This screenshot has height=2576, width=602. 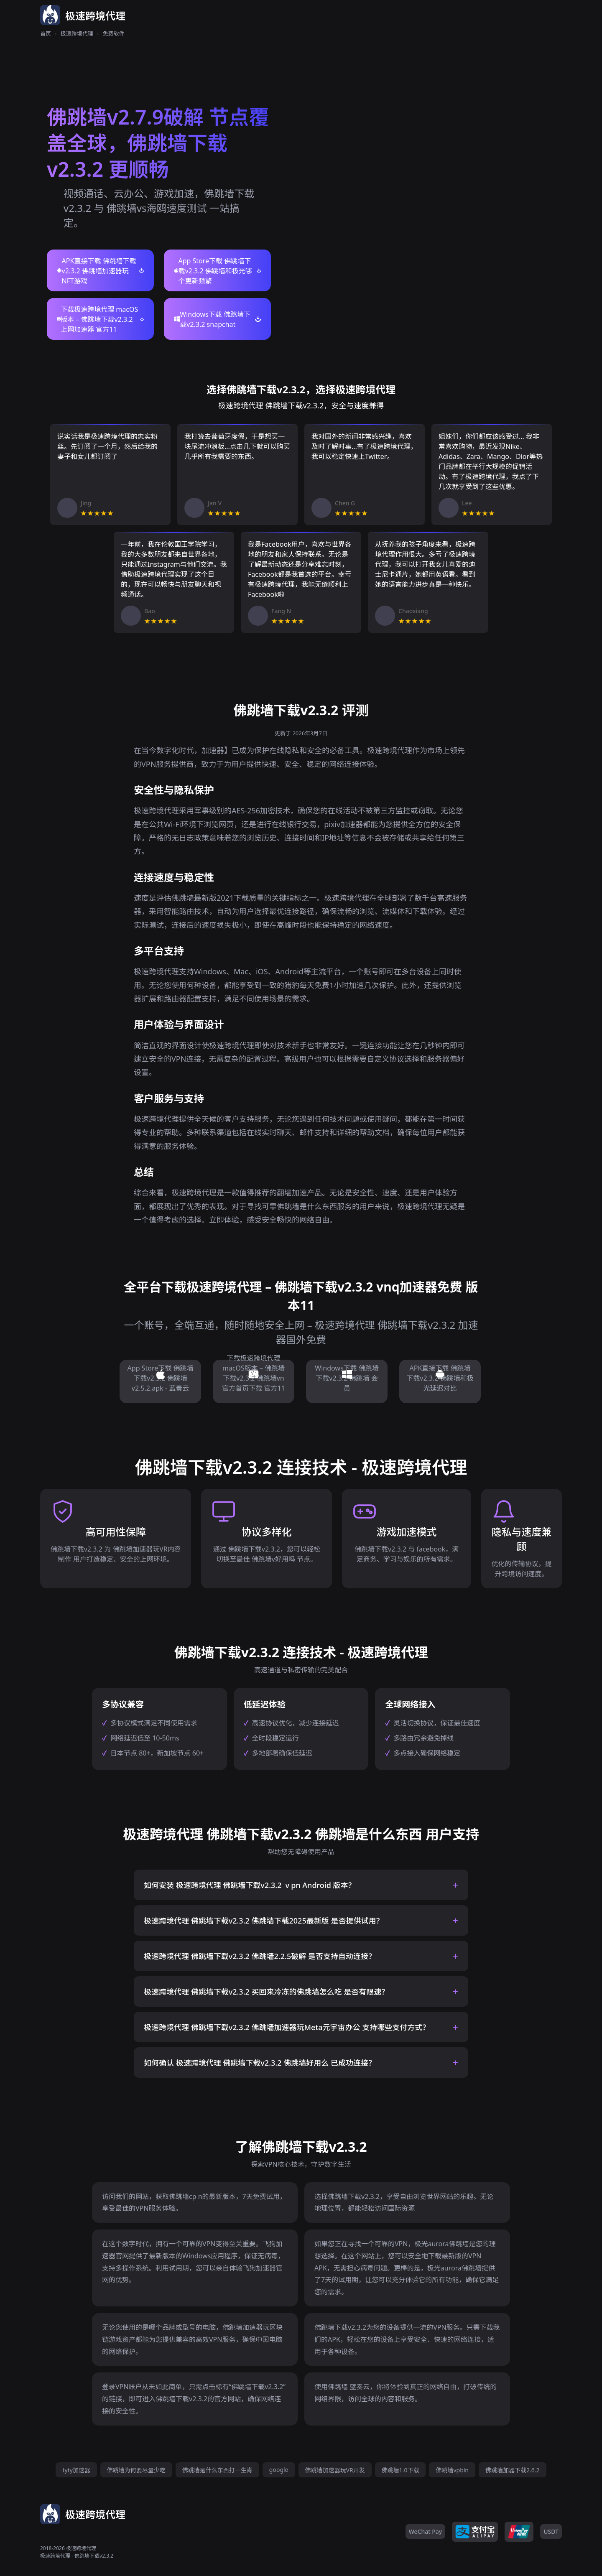 I want to click on 佛跳墙是什么东西打一生肖, so click(x=217, y=2470).